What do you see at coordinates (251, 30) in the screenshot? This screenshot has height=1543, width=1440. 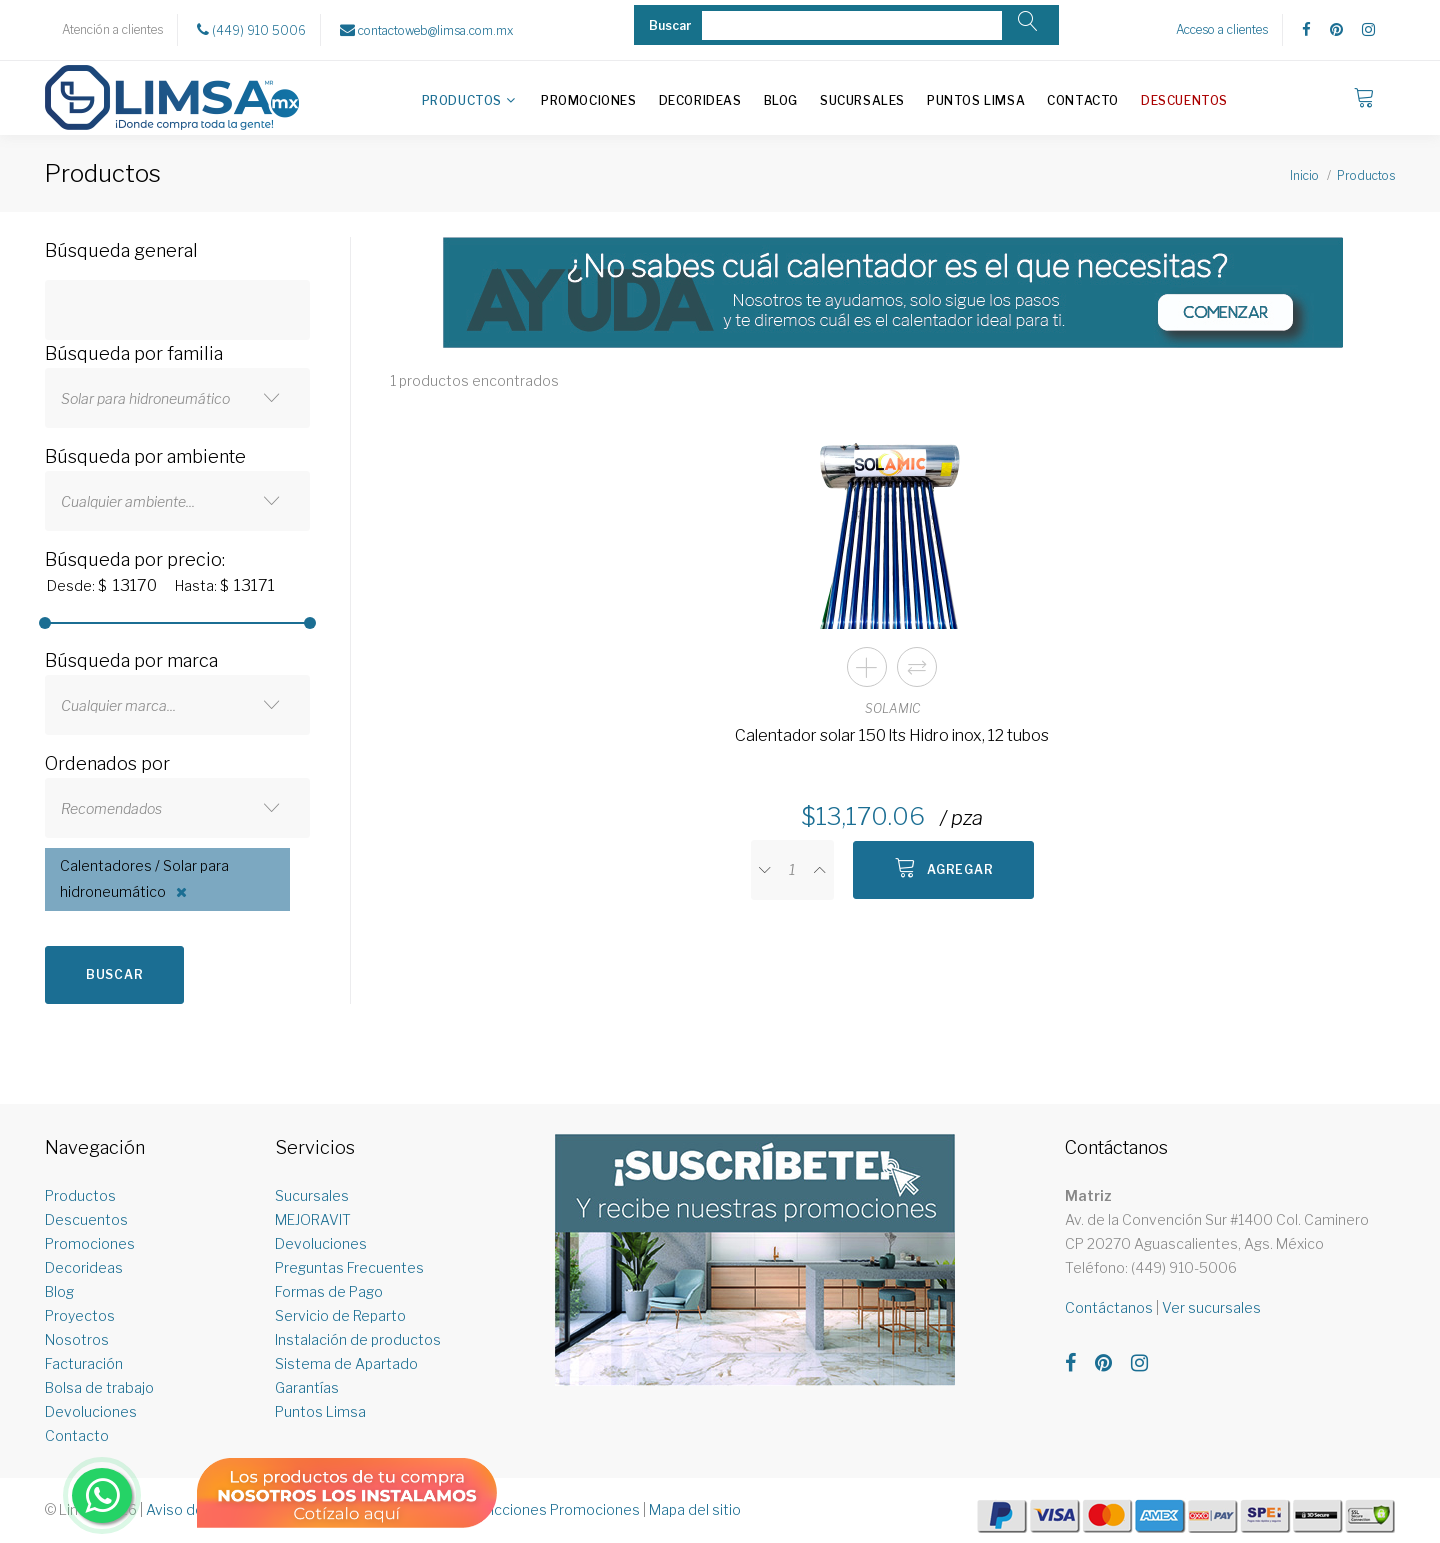 I see `(449) 910 5006` at bounding box center [251, 30].